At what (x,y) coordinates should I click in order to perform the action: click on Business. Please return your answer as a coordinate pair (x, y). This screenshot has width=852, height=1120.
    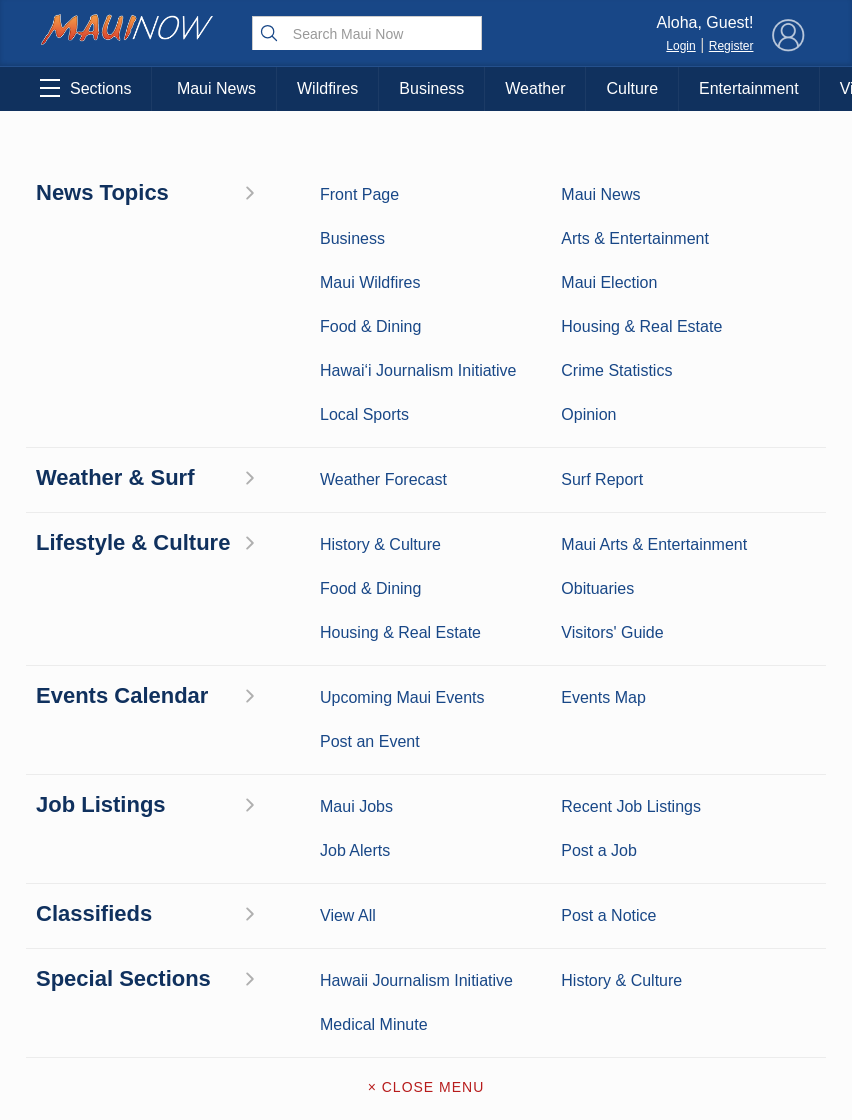
    Looking at the image, I should click on (431, 88).